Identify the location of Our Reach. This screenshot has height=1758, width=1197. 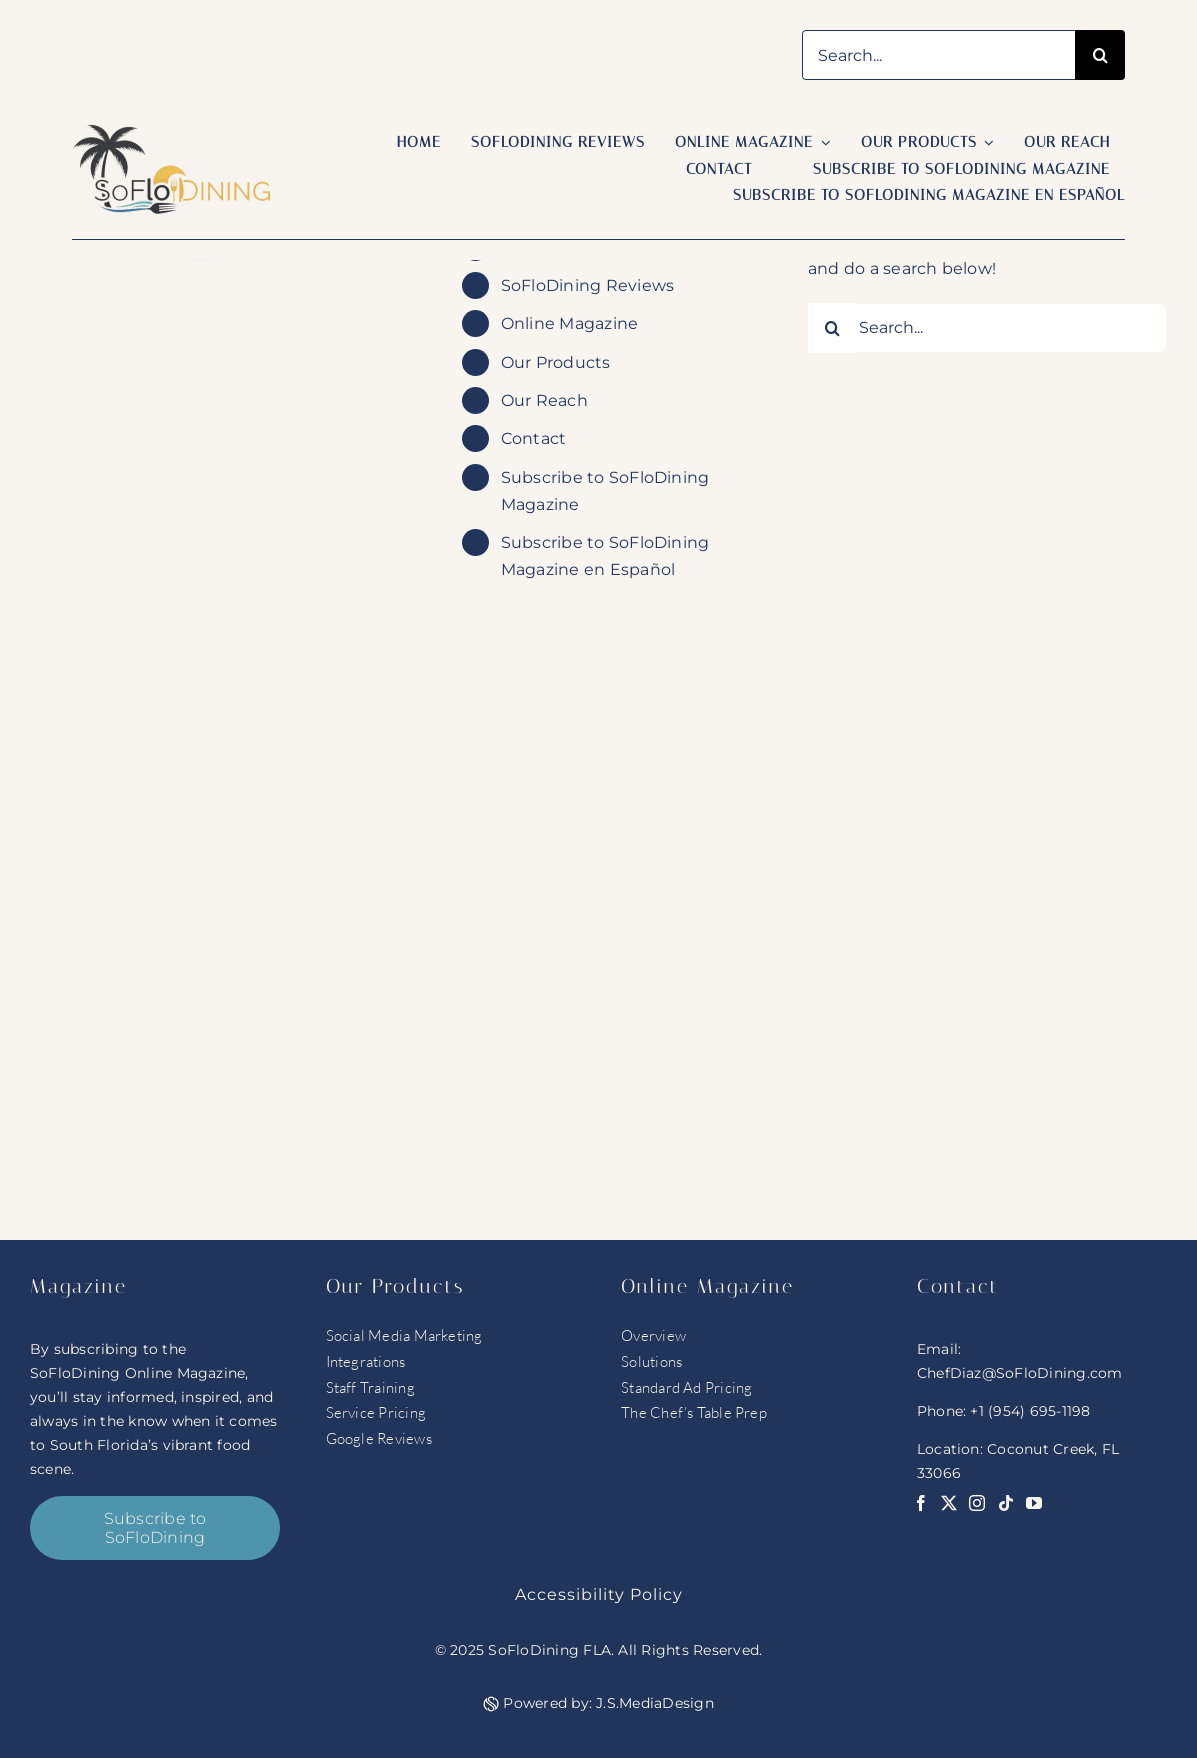
(544, 400).